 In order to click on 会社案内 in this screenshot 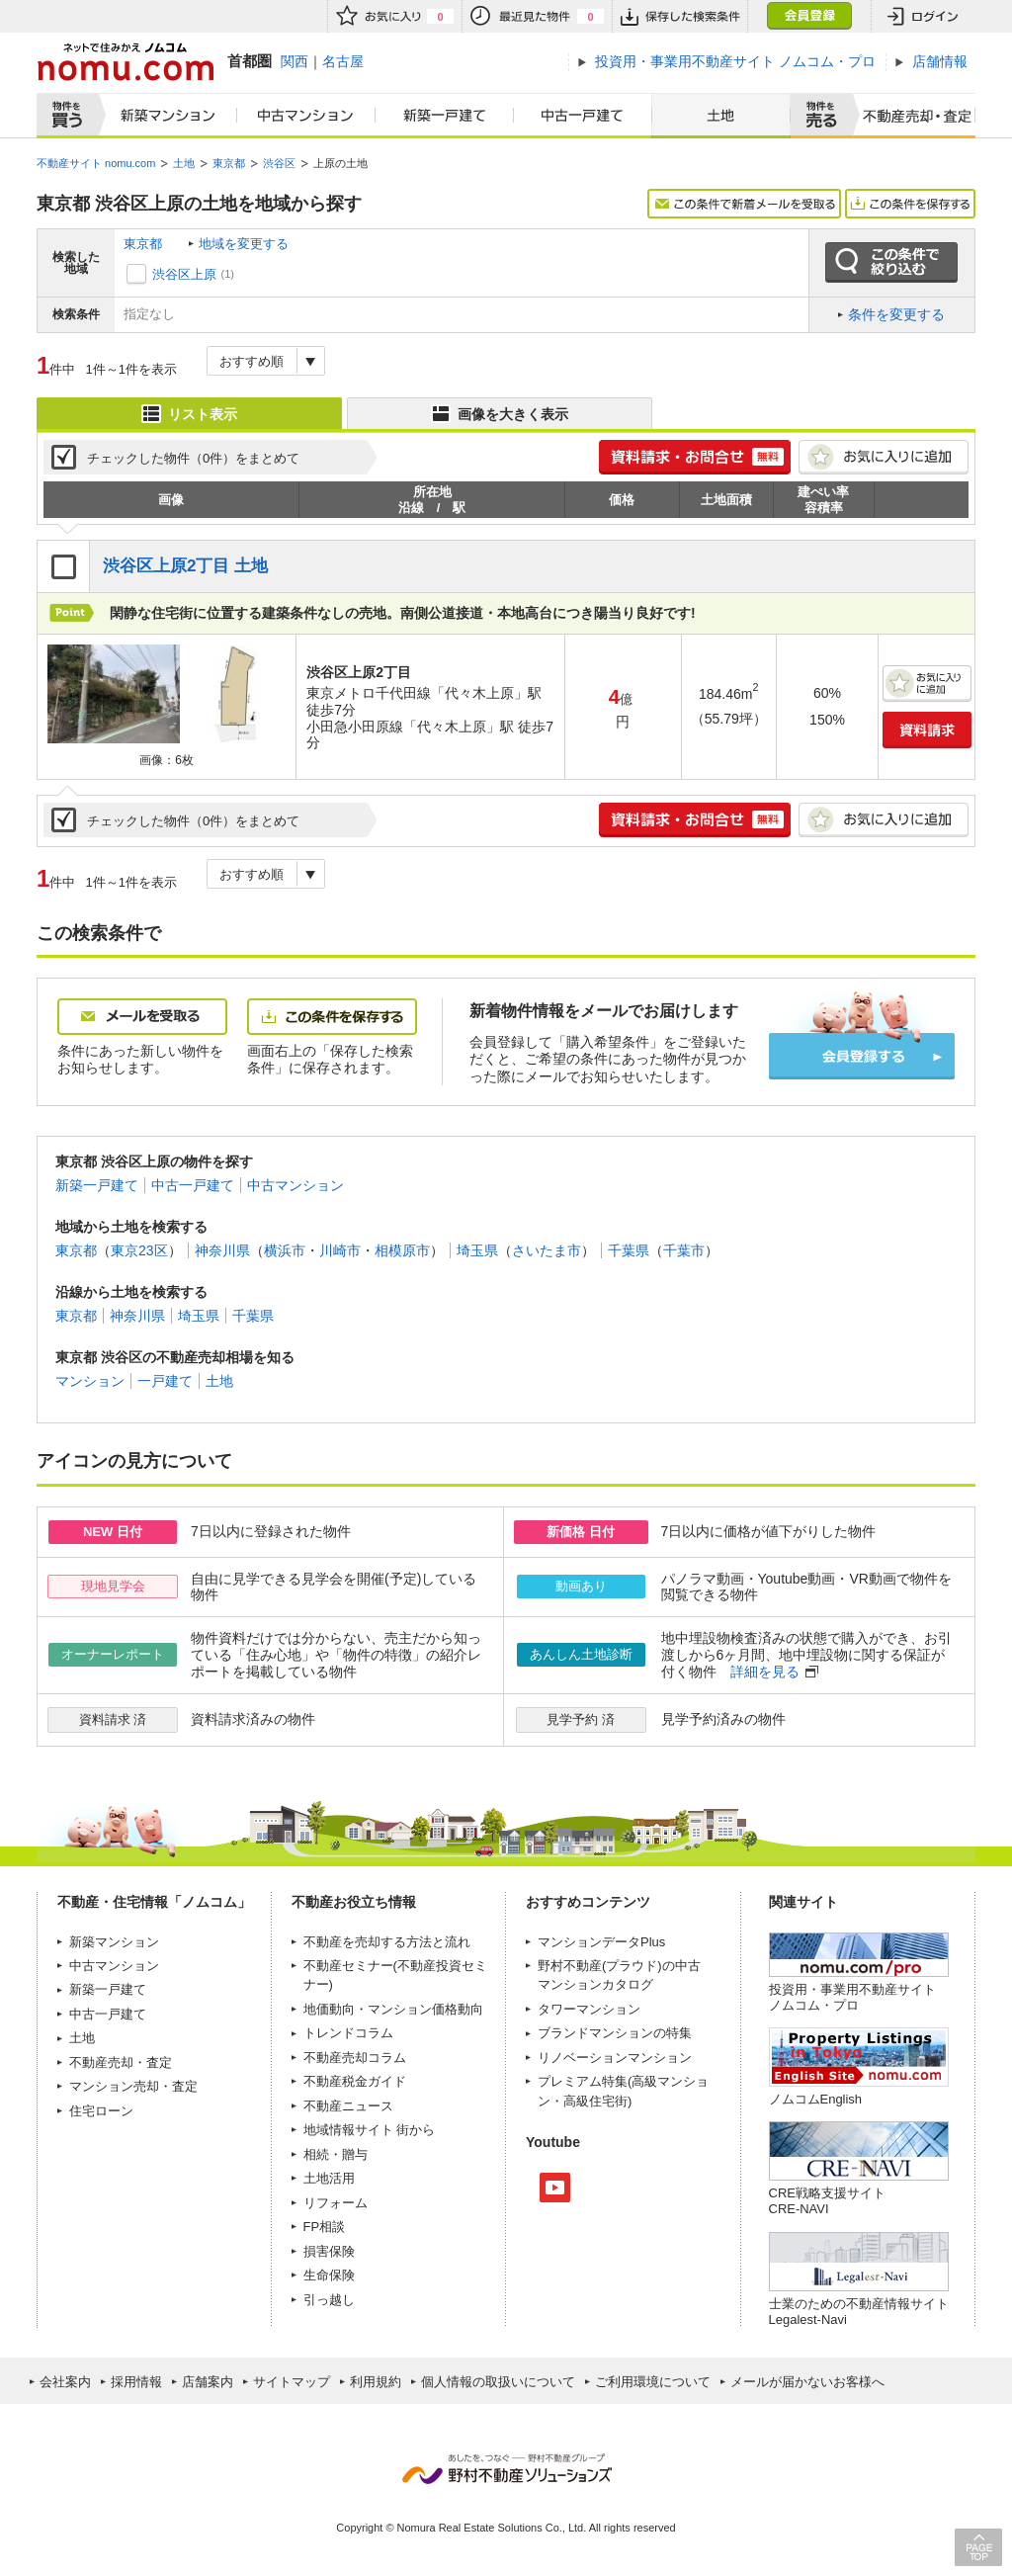, I will do `click(65, 2381)`.